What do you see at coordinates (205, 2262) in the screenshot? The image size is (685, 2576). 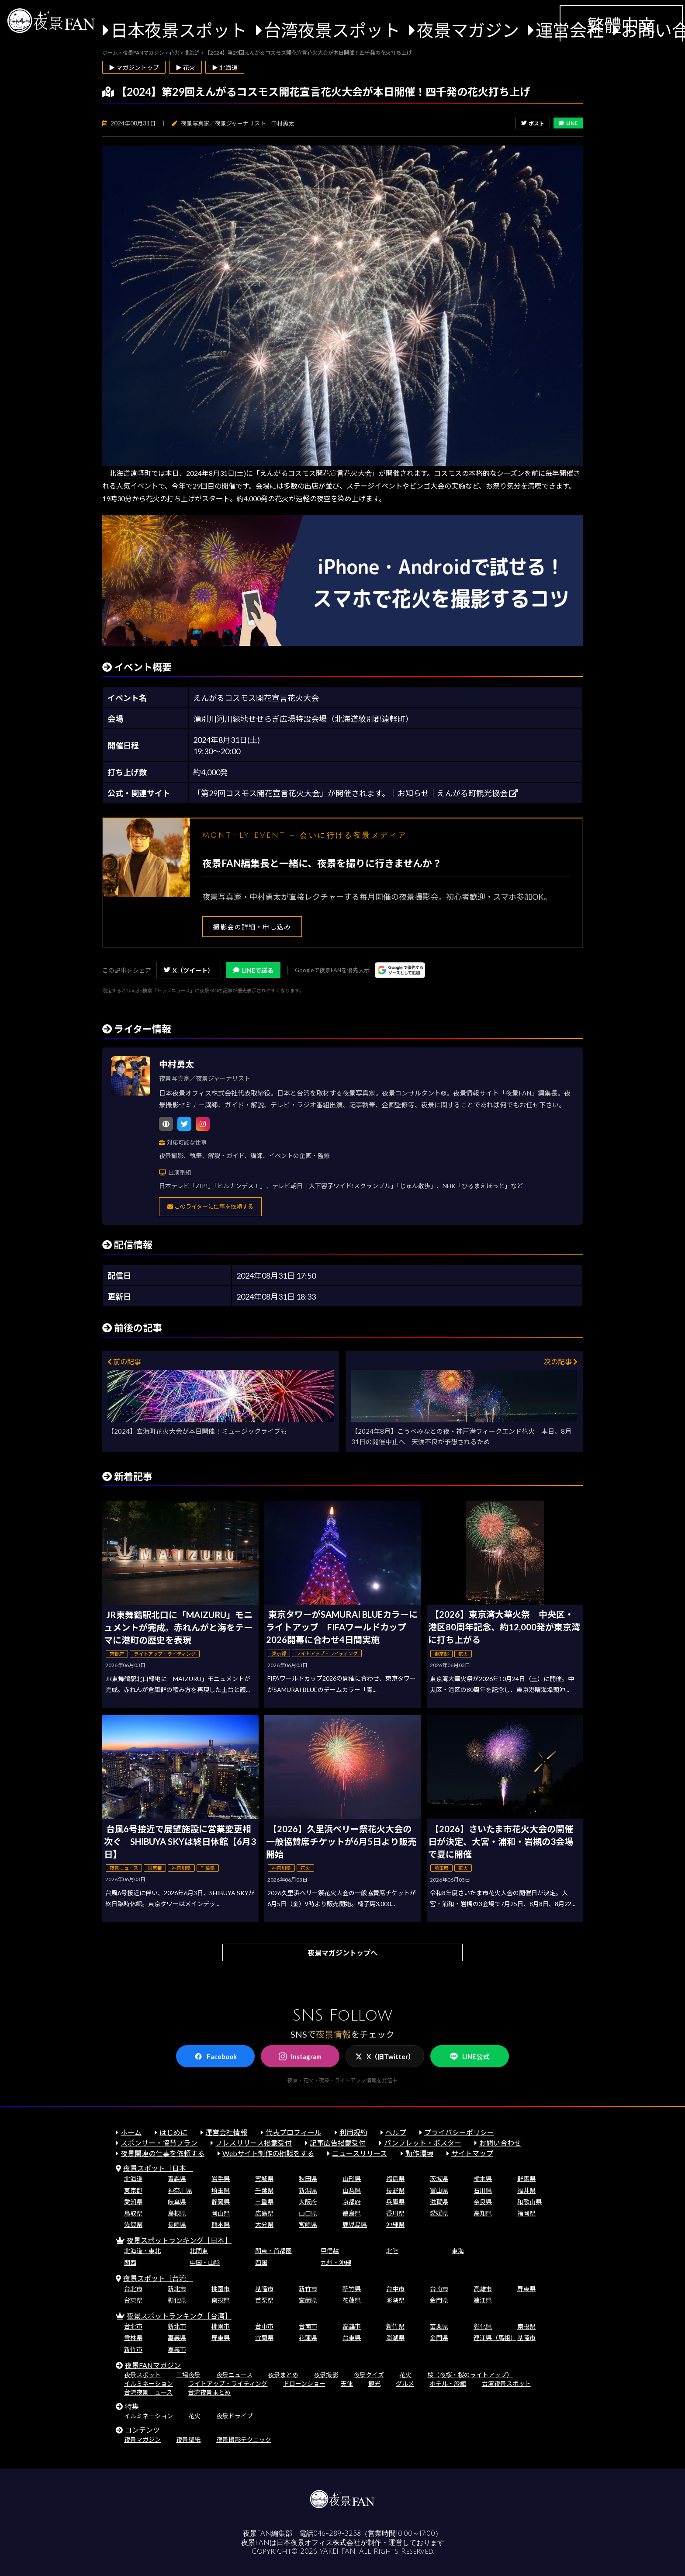 I see `中国・山陰` at bounding box center [205, 2262].